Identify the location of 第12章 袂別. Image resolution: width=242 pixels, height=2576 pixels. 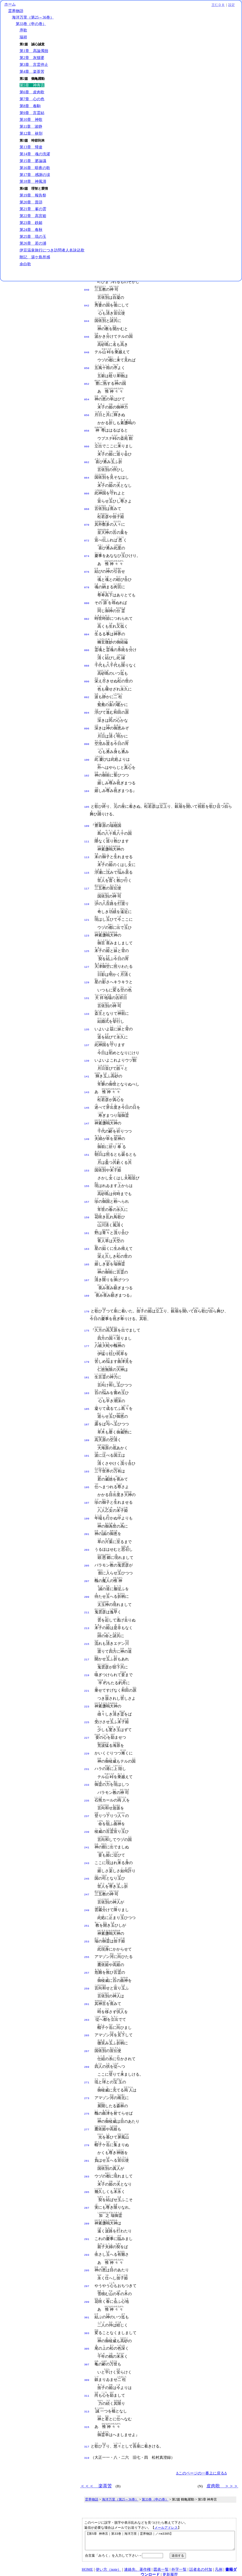
(31, 141).